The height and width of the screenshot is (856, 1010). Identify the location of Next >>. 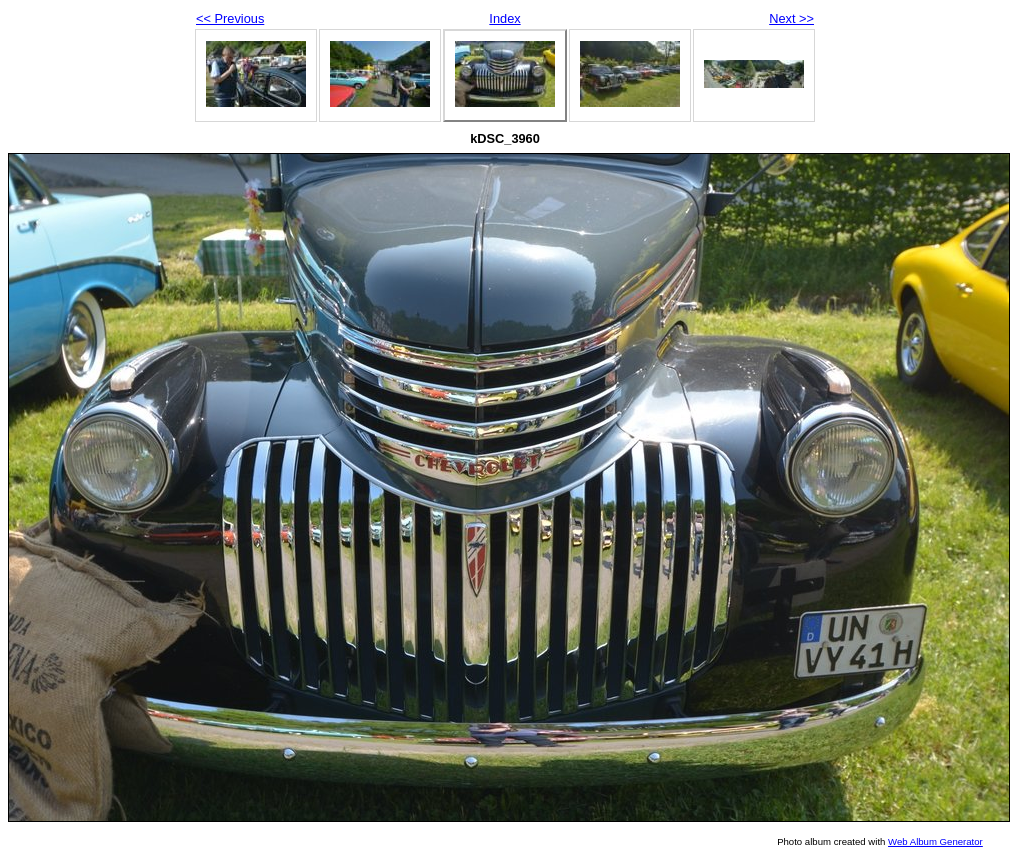
(791, 18).